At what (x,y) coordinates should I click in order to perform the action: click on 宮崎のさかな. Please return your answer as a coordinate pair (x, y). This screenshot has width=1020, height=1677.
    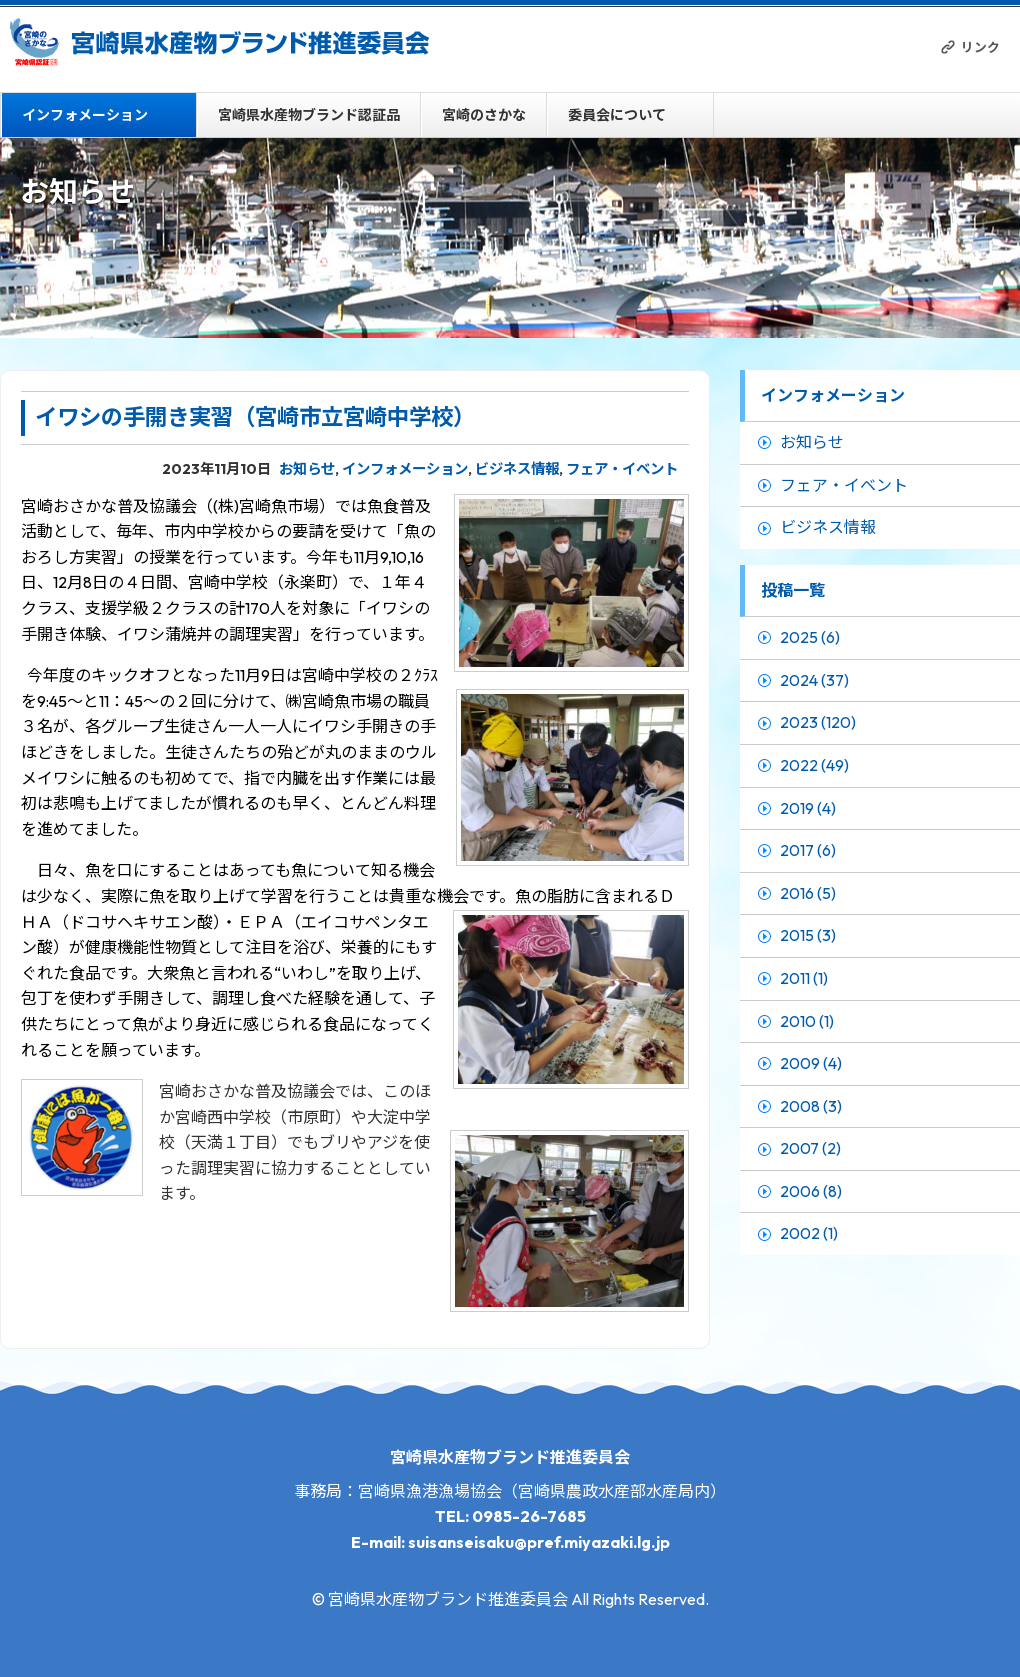
    Looking at the image, I should click on (484, 115).